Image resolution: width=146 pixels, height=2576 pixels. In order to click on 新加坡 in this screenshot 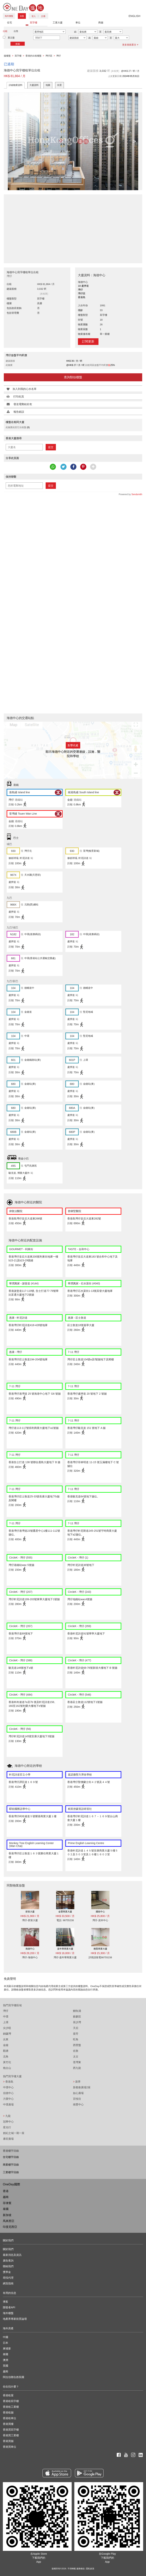, I will do `click(7, 2215)`.